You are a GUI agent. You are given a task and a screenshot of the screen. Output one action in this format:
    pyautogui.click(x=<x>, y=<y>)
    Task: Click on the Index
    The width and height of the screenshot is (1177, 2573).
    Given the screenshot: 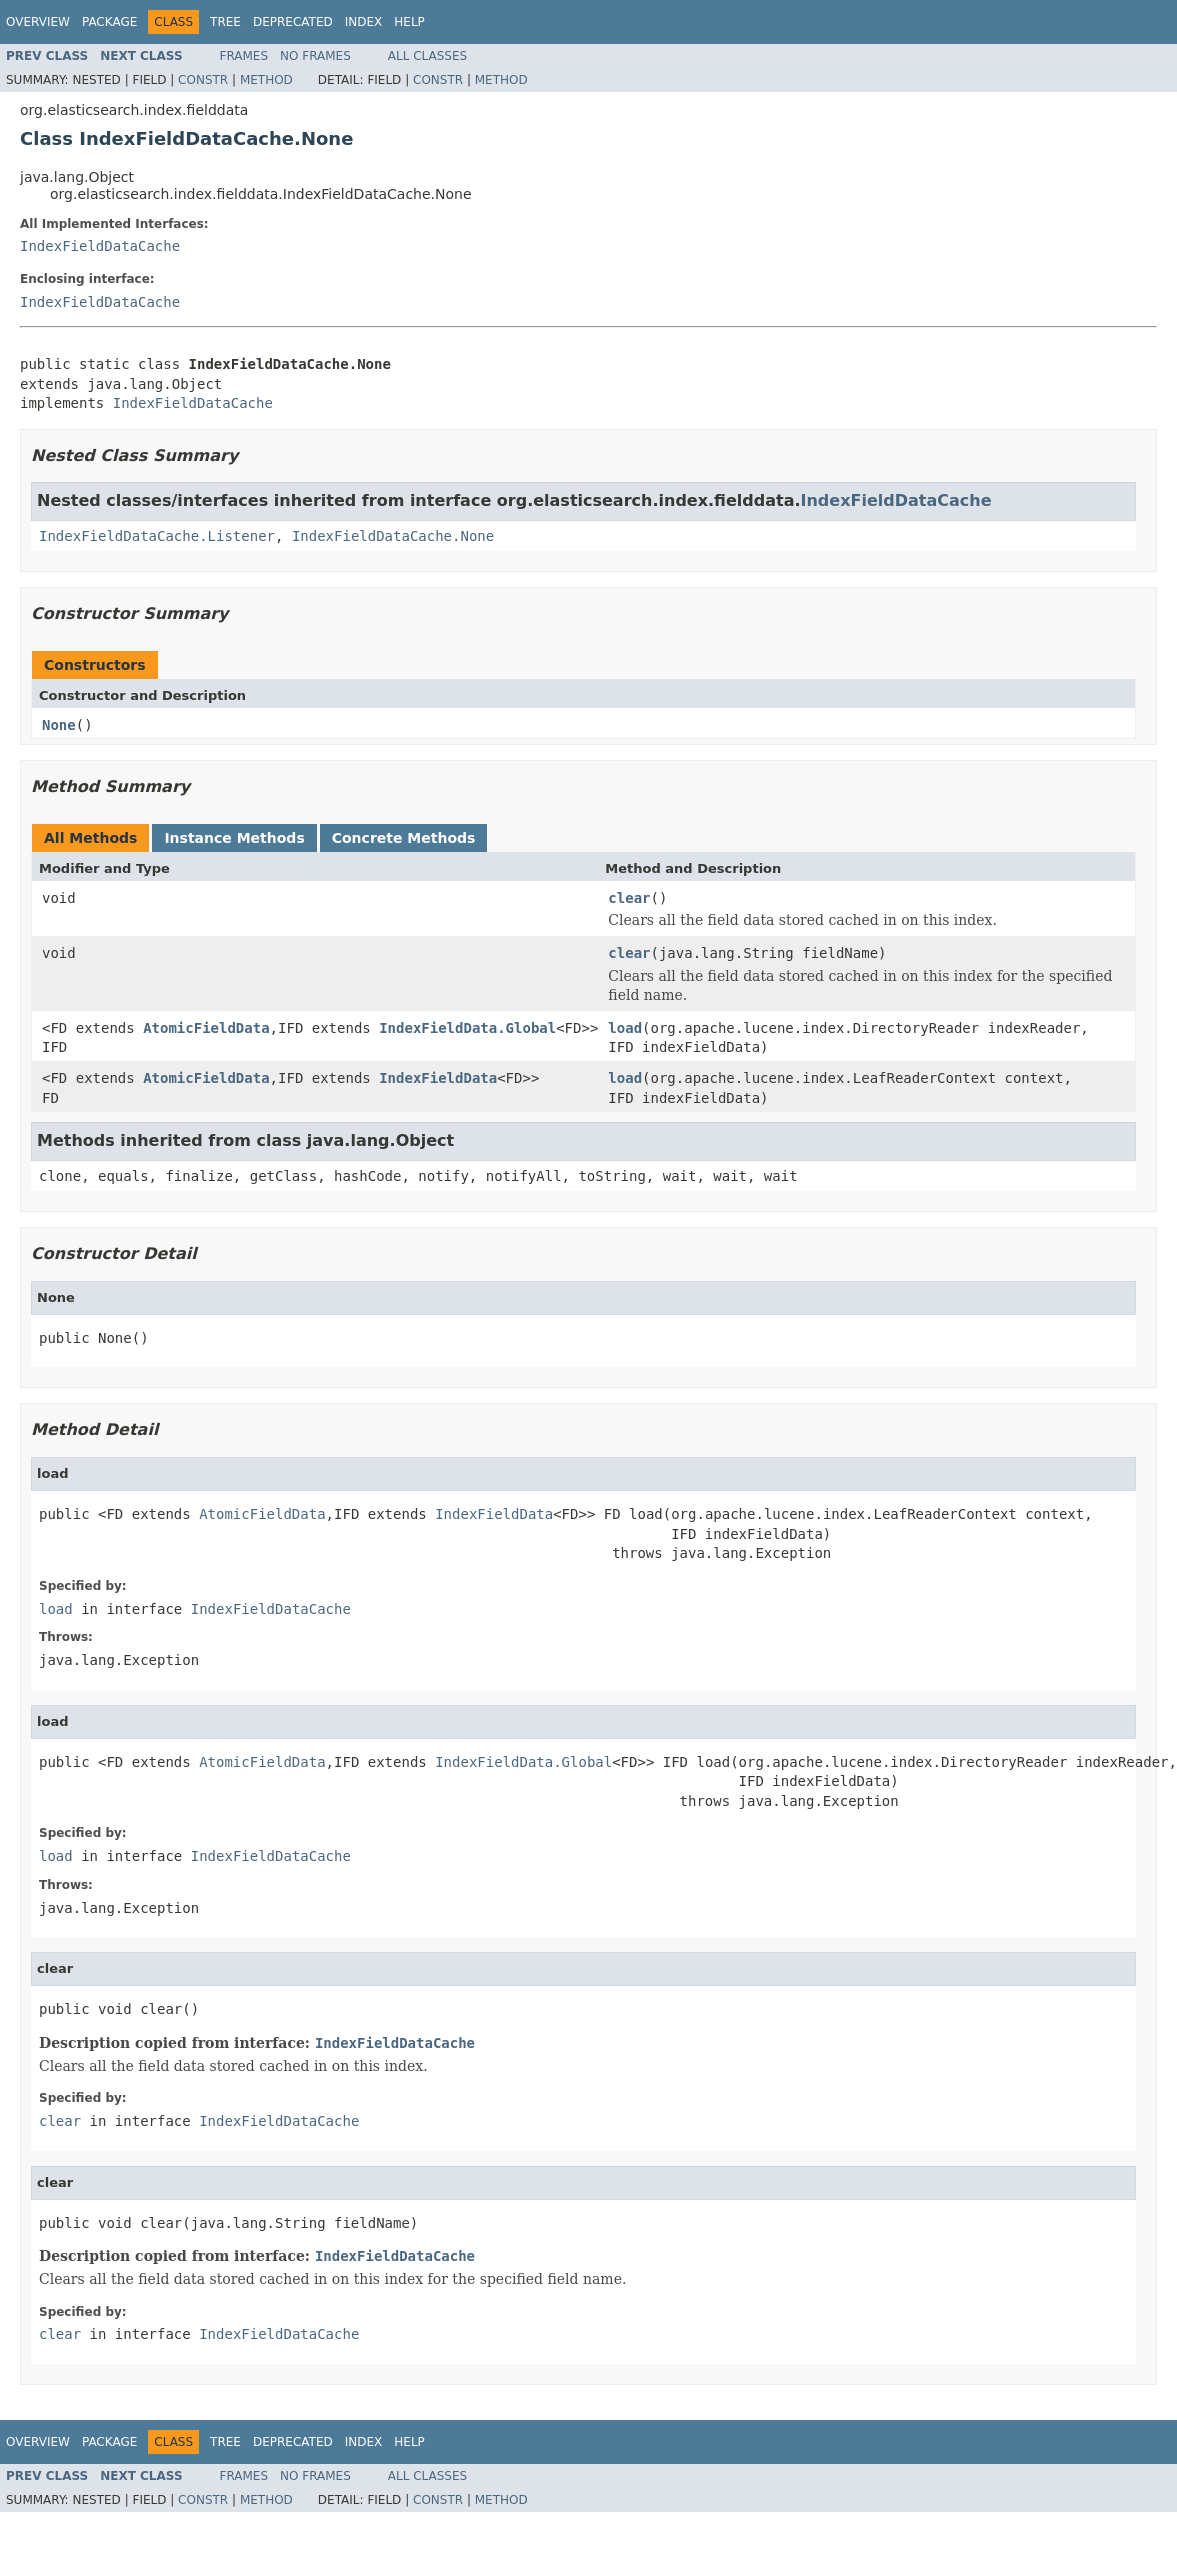 What is the action you would take?
    pyautogui.click(x=364, y=22)
    